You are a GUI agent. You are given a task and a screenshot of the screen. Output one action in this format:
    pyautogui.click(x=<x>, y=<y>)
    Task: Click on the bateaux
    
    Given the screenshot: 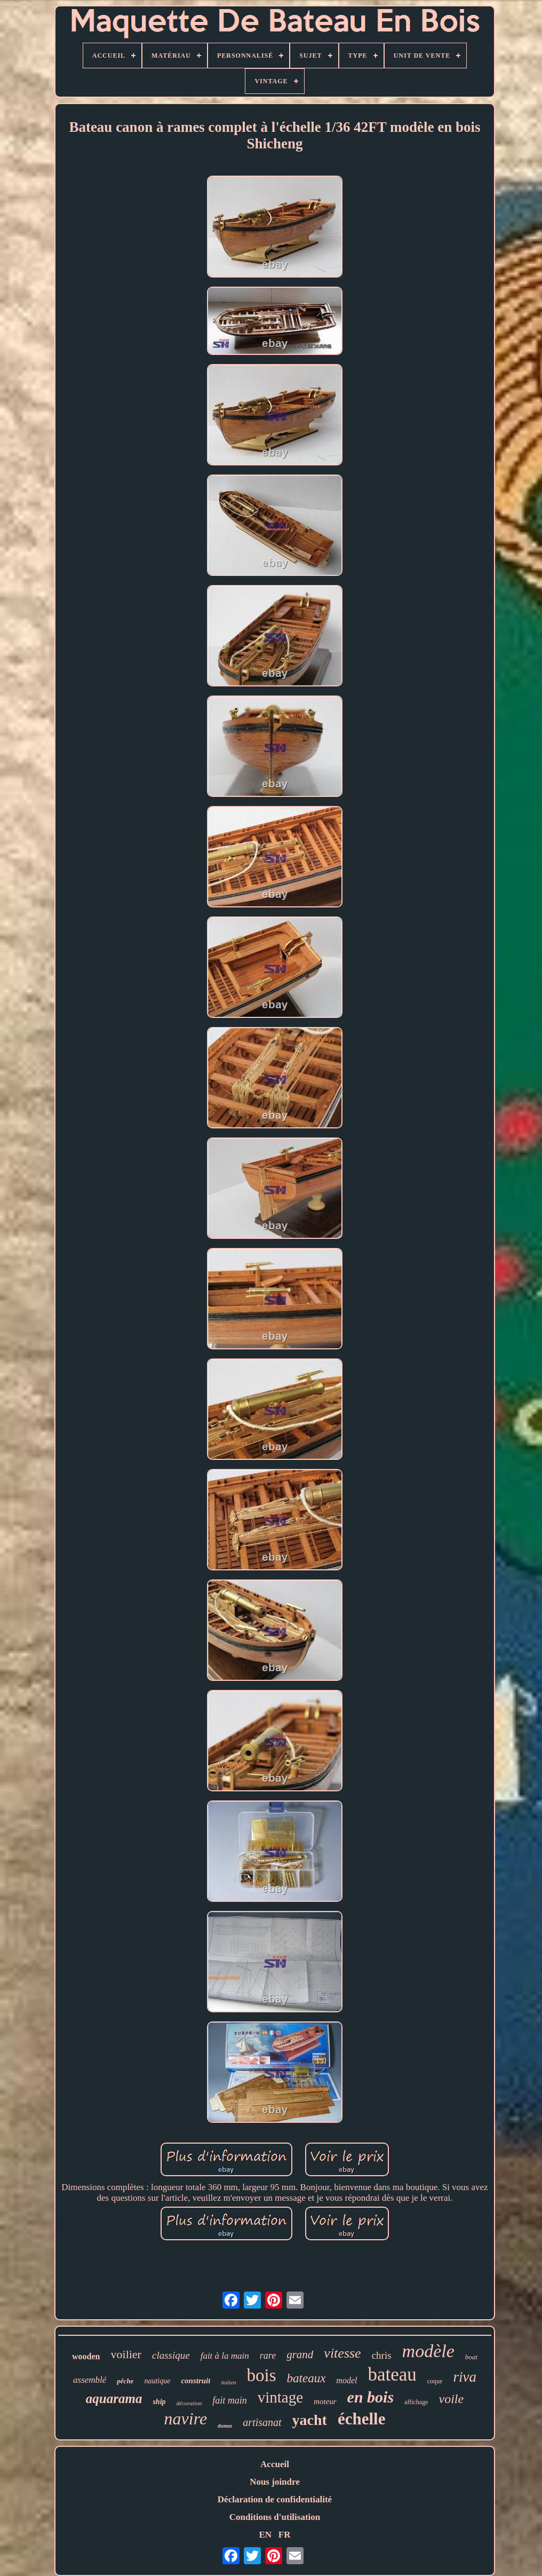 What is the action you would take?
    pyautogui.click(x=306, y=2378)
    